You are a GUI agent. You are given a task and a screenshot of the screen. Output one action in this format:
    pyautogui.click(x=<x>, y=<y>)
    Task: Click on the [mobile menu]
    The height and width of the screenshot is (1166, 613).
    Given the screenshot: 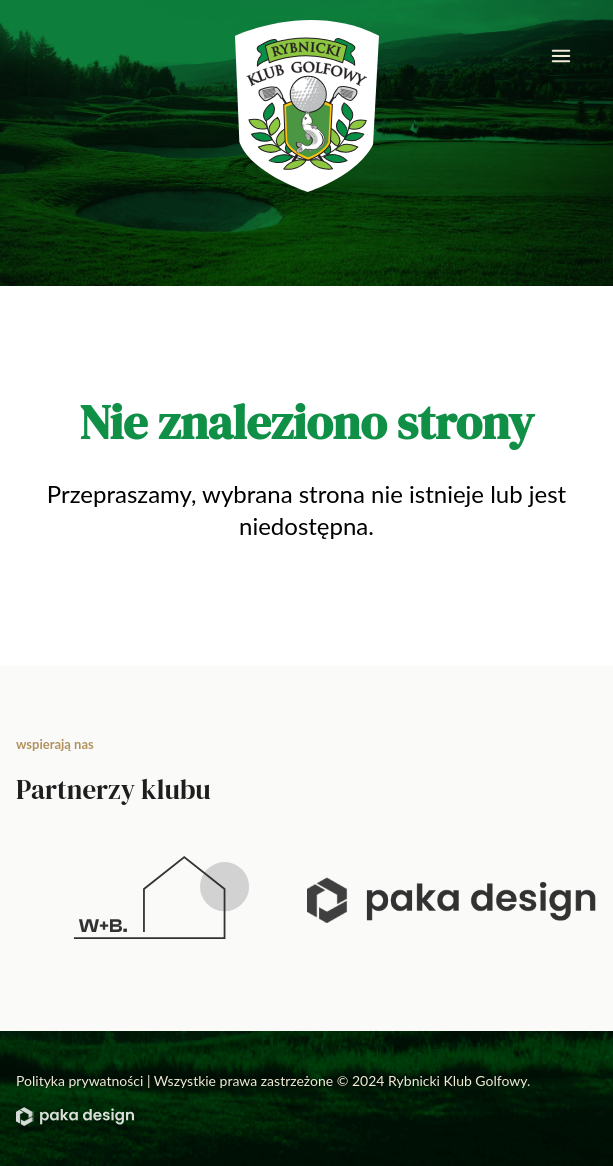 What is the action you would take?
    pyautogui.click(x=561, y=56)
    